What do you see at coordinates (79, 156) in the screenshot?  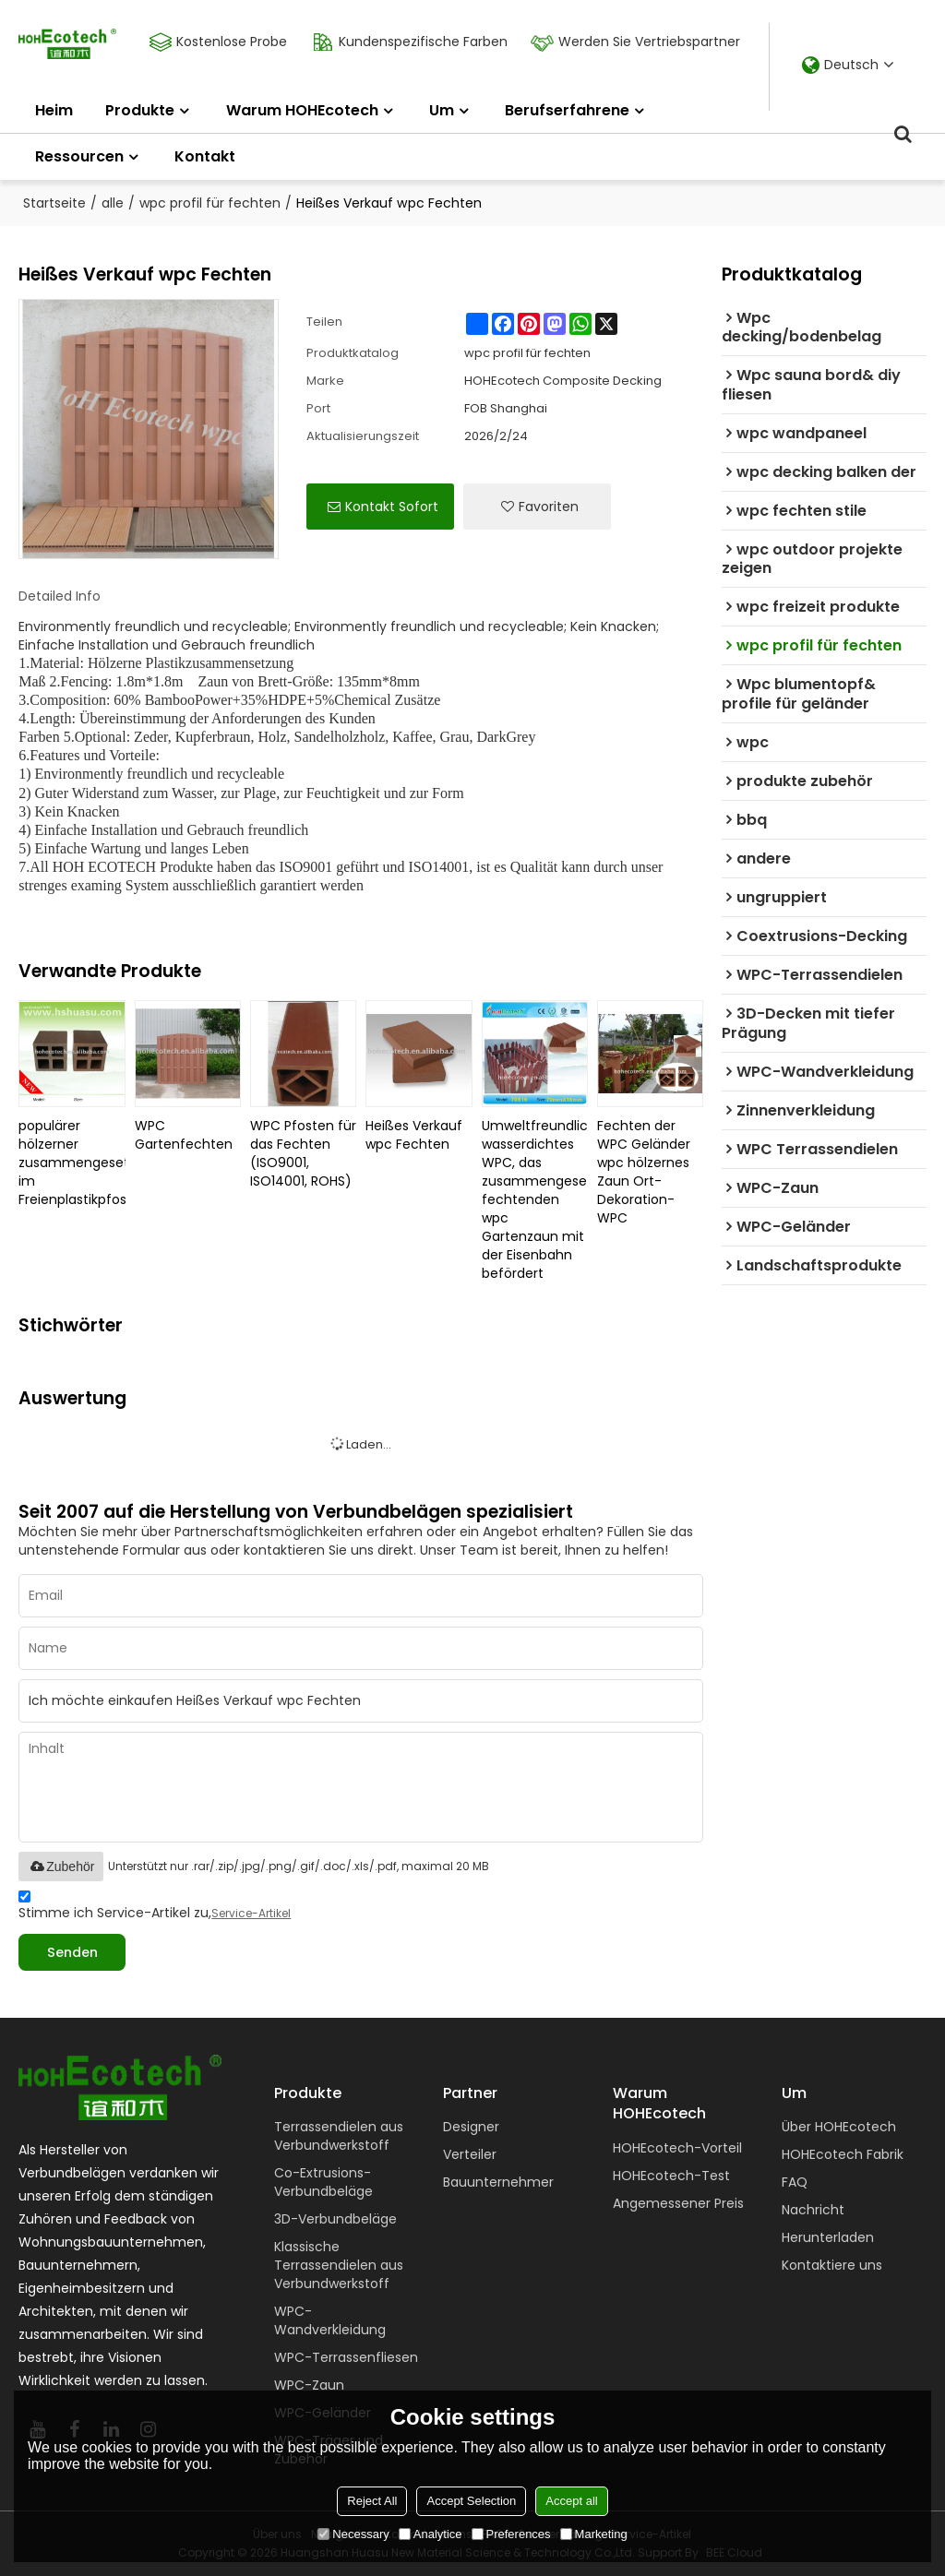 I see `Ressourcen` at bounding box center [79, 156].